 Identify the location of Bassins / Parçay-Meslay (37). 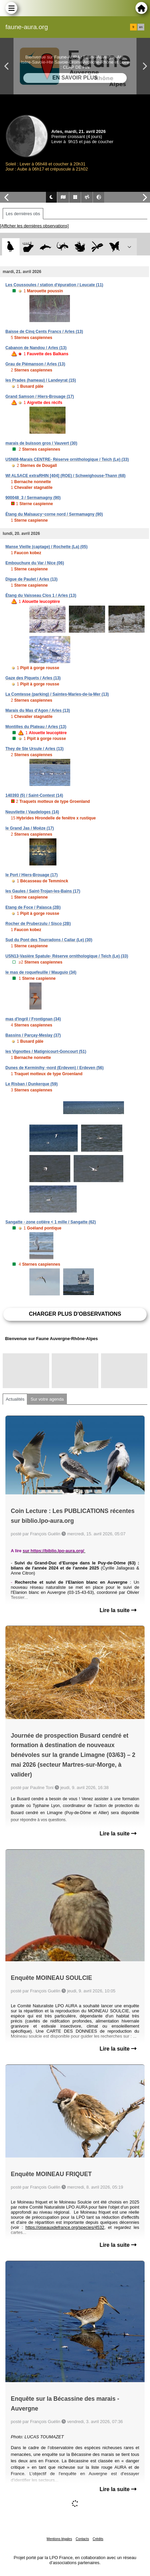
(33, 1035).